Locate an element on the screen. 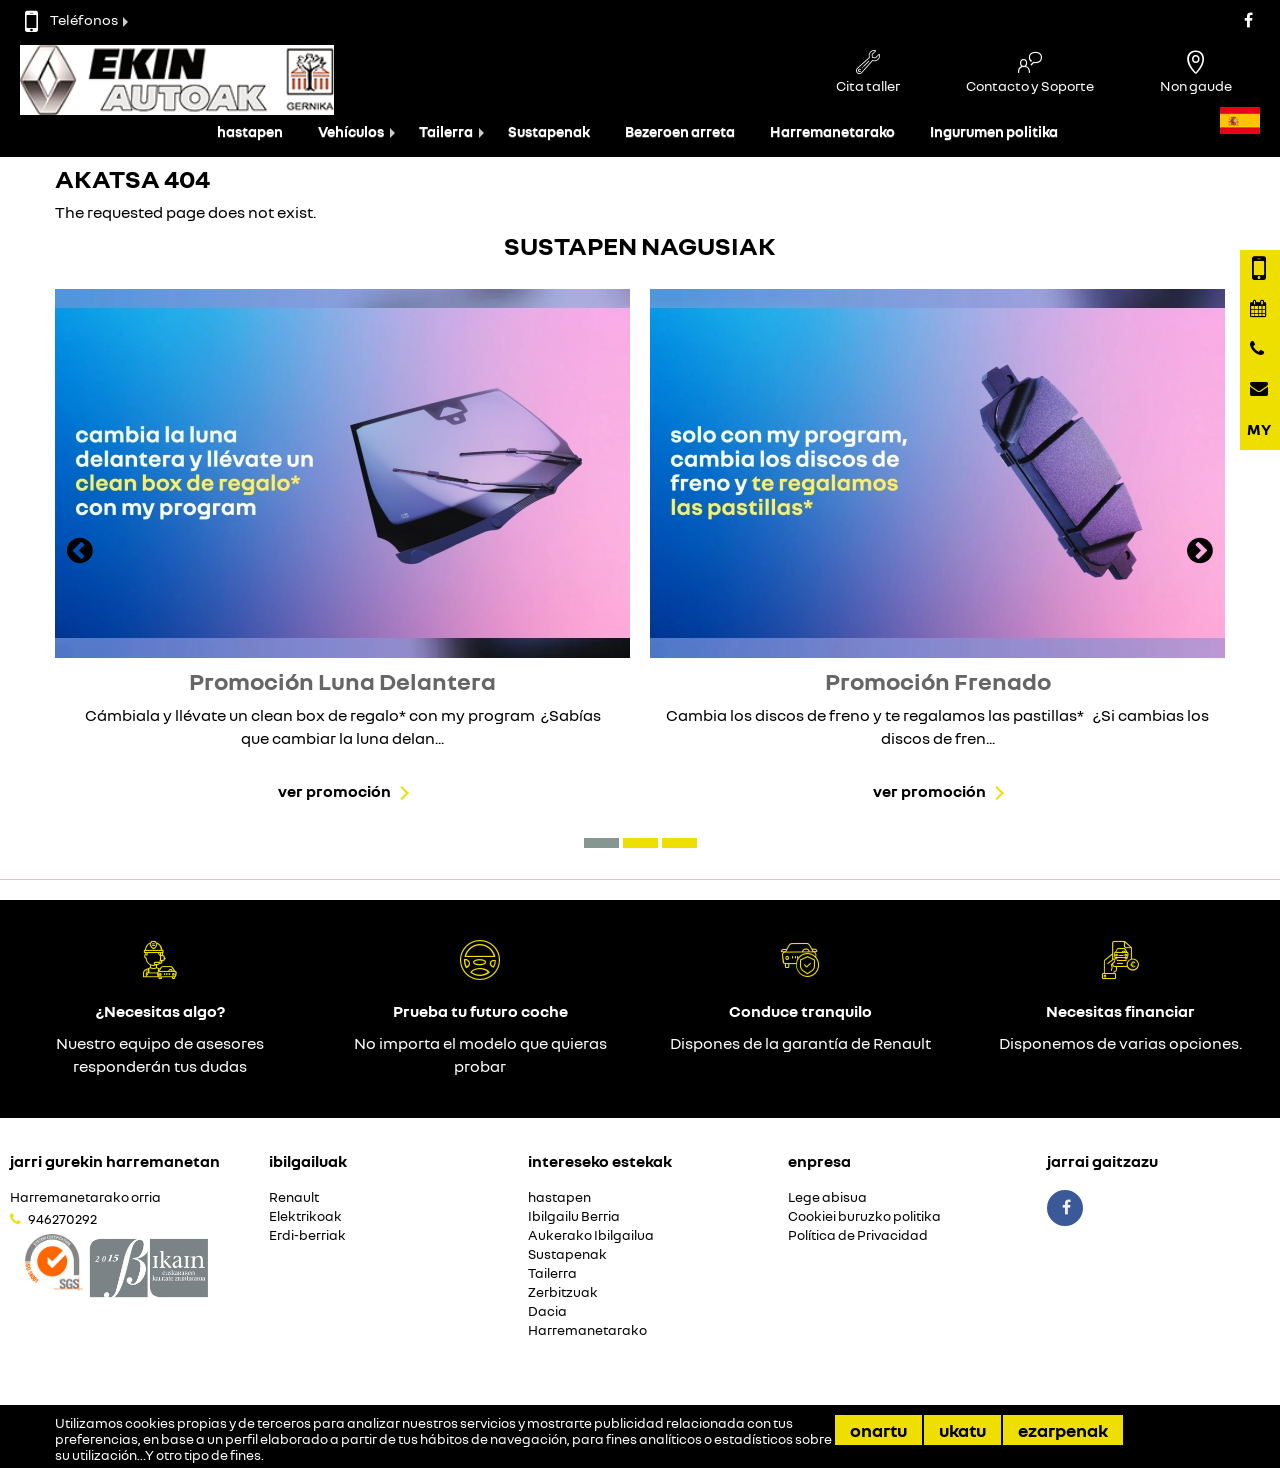 The height and width of the screenshot is (1468, 1280). Jarri gurekin harremanetan is located at coordinates (115, 1161).